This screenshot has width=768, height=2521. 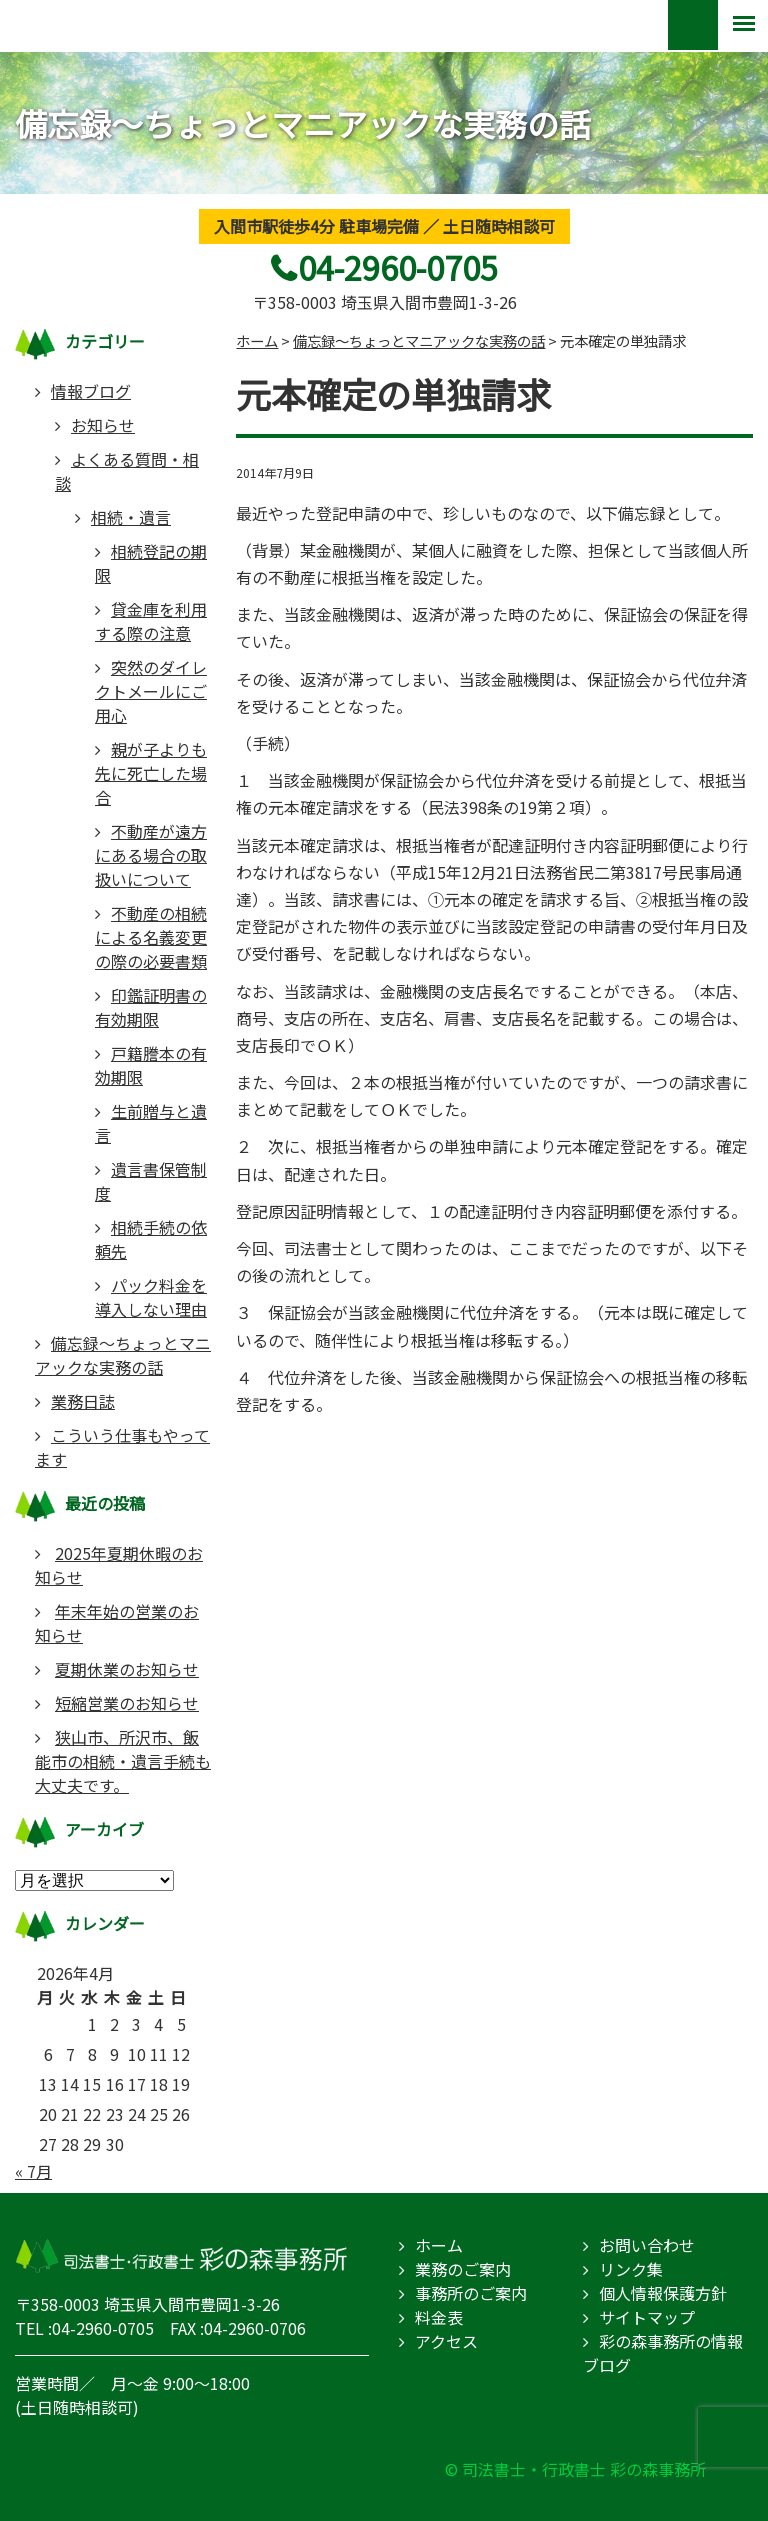 I want to click on 相続・遺言, so click(x=131, y=517).